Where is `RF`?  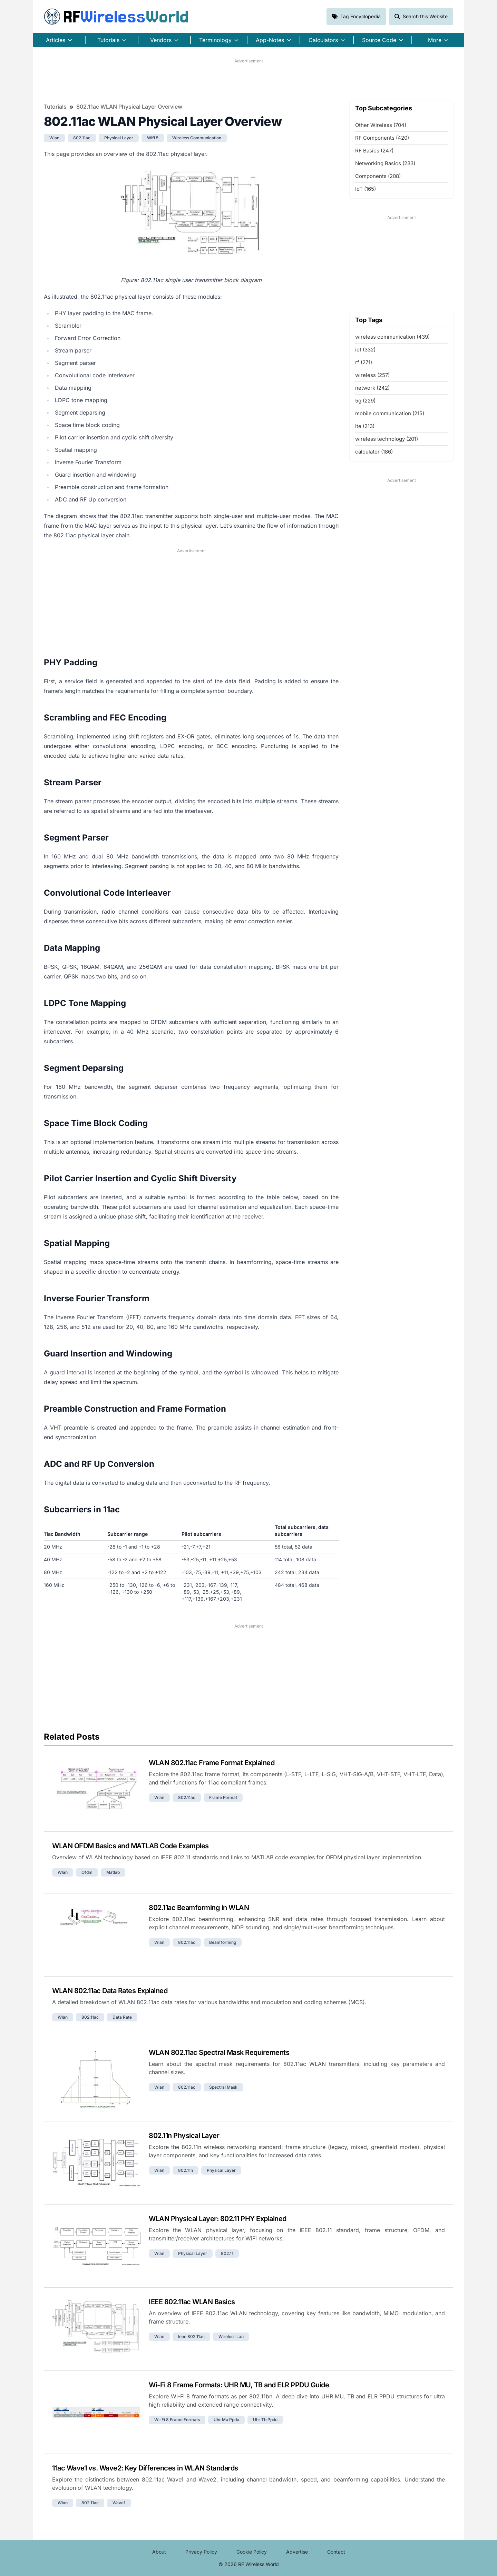
RF is located at coordinates (116, 16).